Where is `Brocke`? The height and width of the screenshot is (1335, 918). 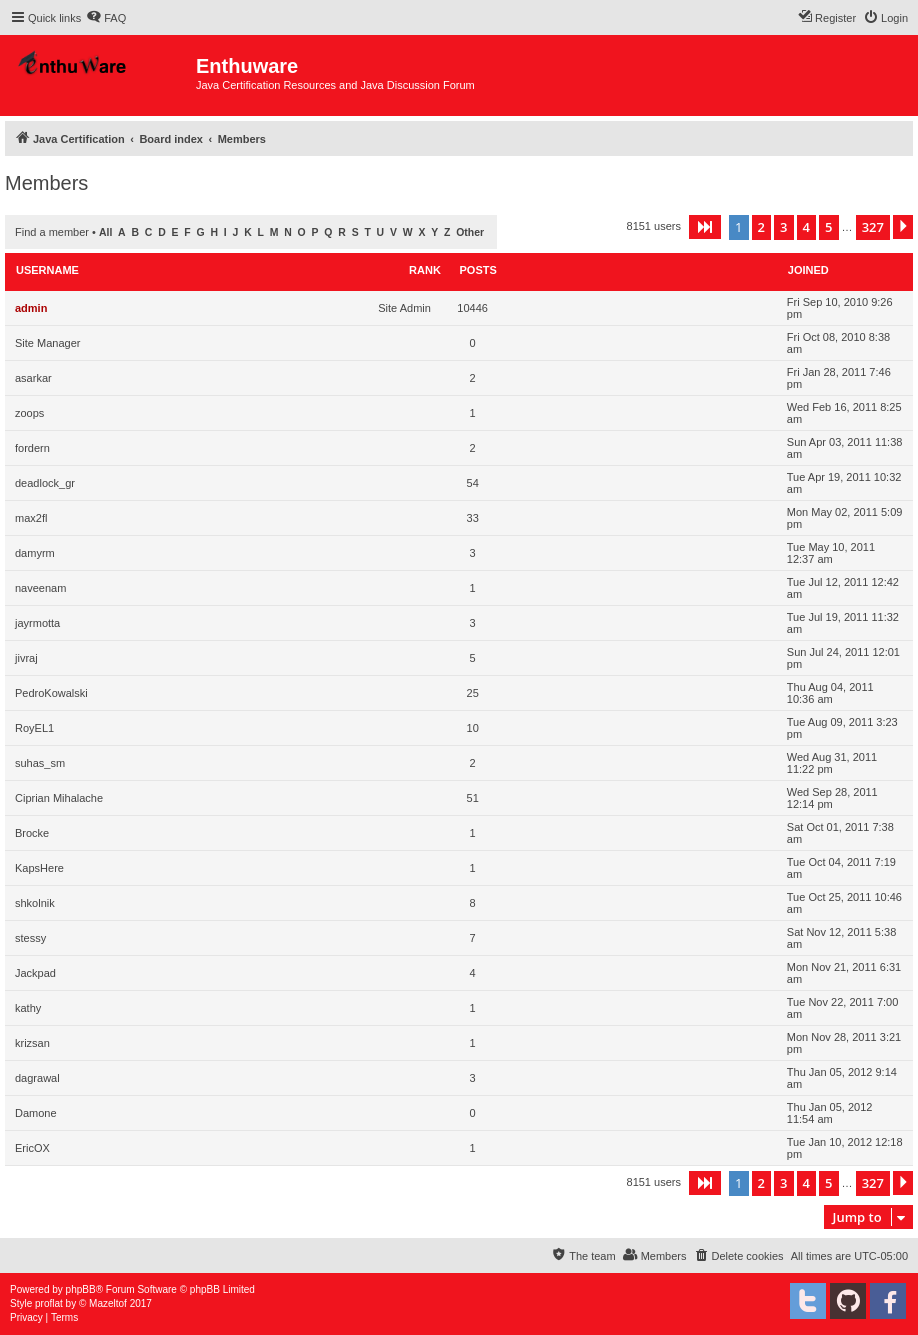
Brocke is located at coordinates (32, 833).